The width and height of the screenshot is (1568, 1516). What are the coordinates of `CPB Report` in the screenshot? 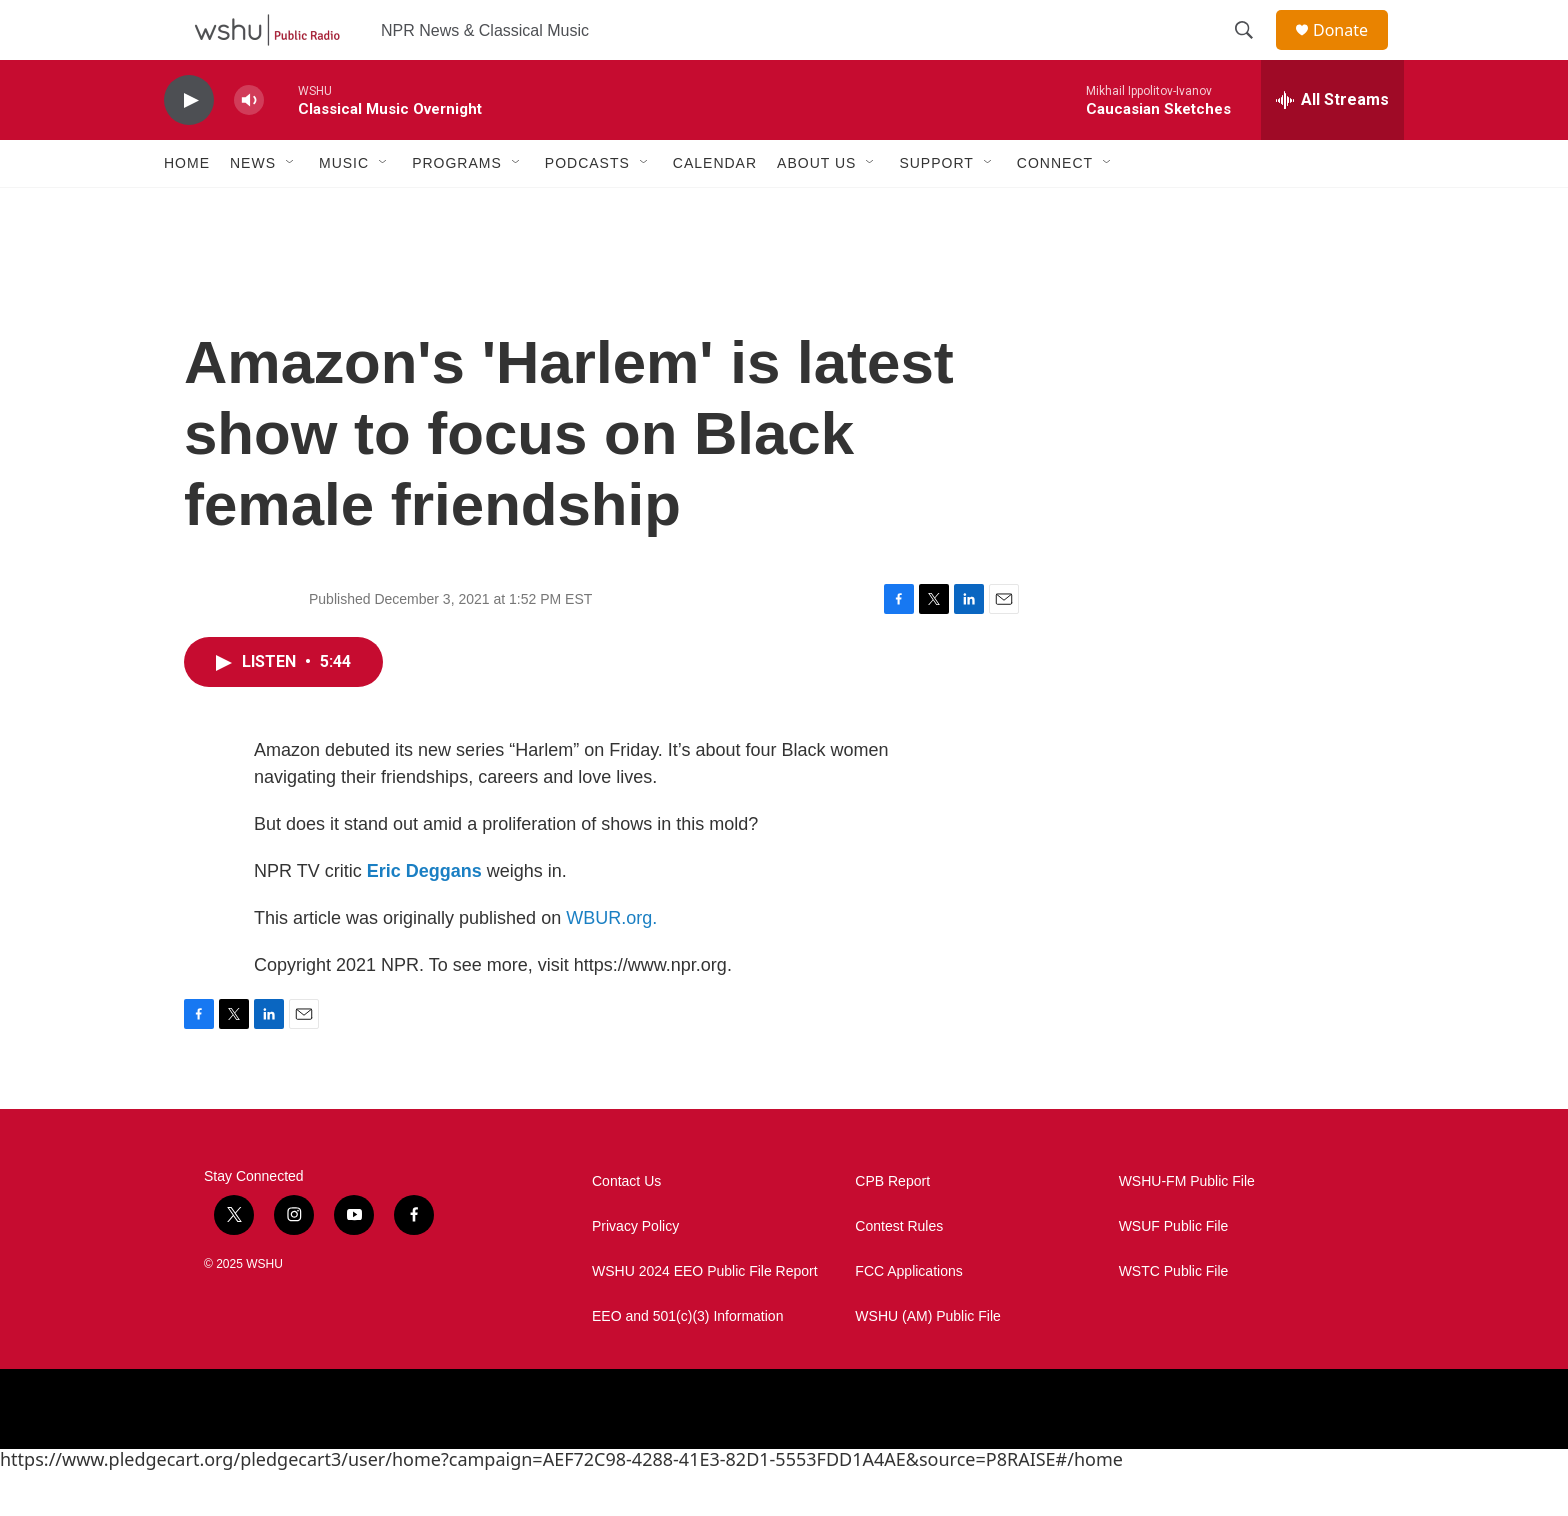 It's located at (892, 1226).